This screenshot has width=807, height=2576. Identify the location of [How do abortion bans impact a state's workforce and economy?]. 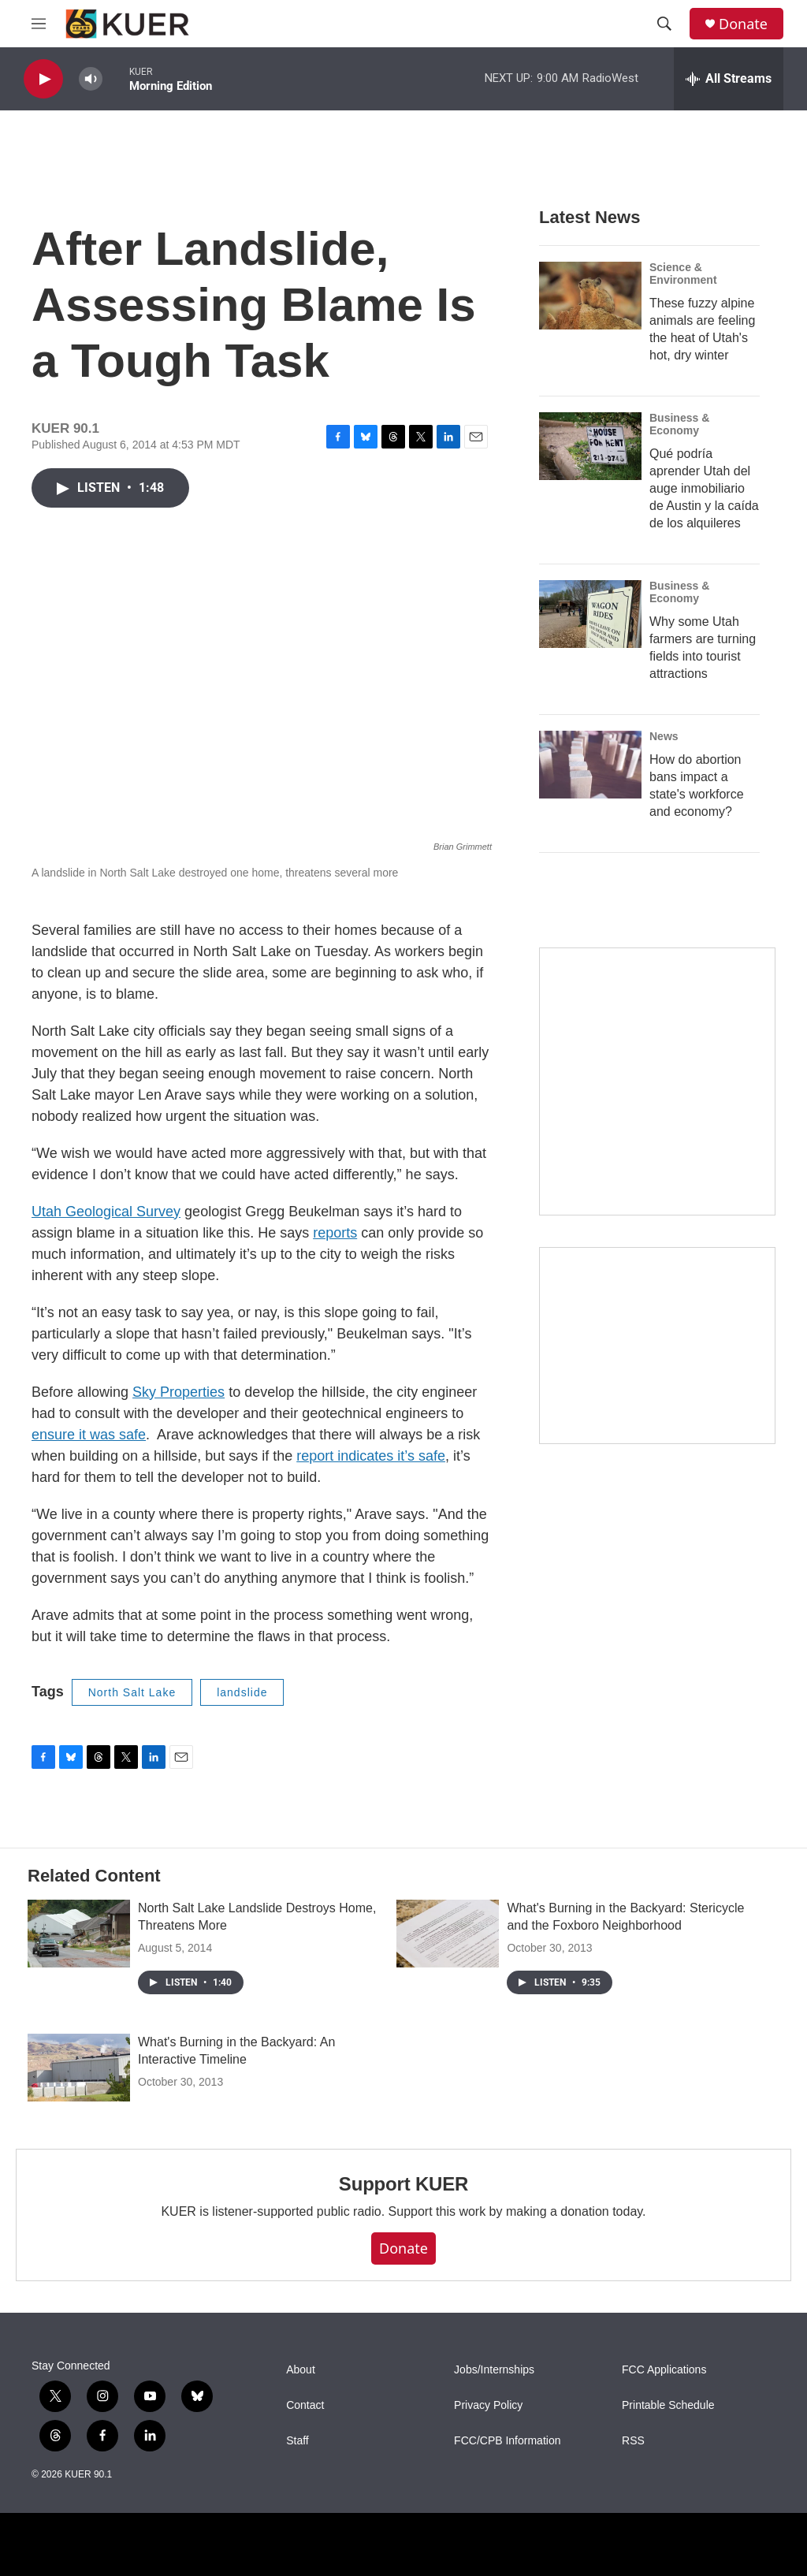
(590, 764).